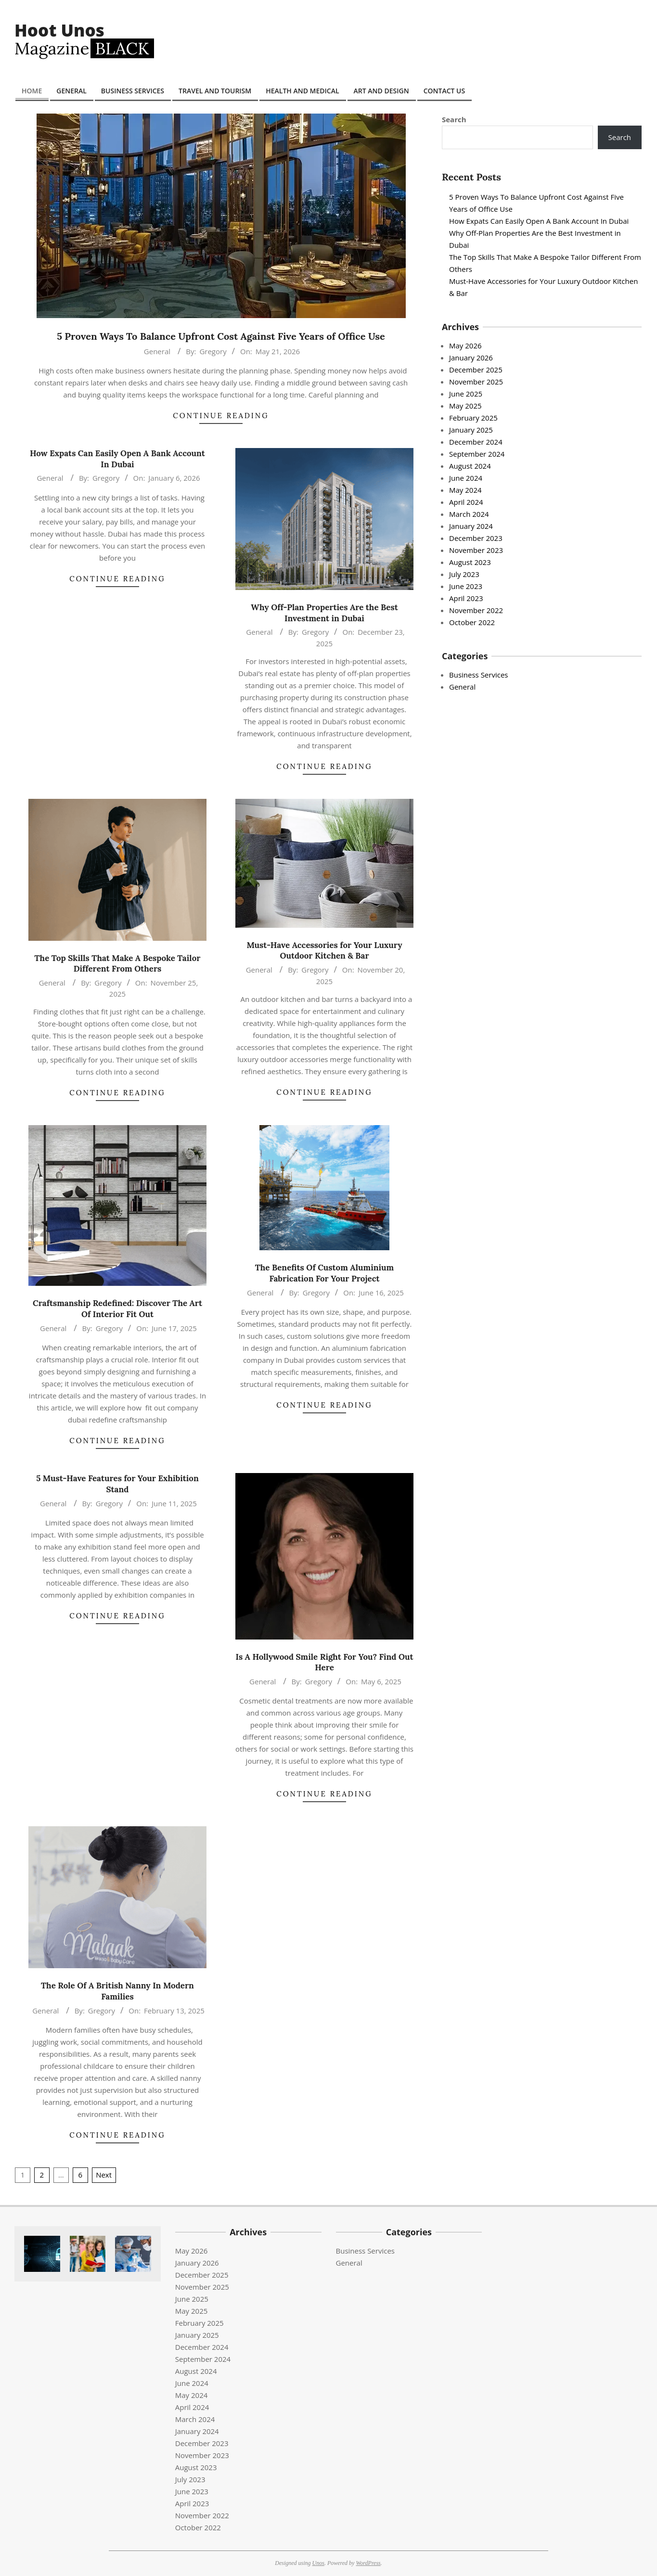 The height and width of the screenshot is (2576, 657). What do you see at coordinates (324, 1662) in the screenshot?
I see `Is A Hollywood Smile Right For You? Find Out Here` at bounding box center [324, 1662].